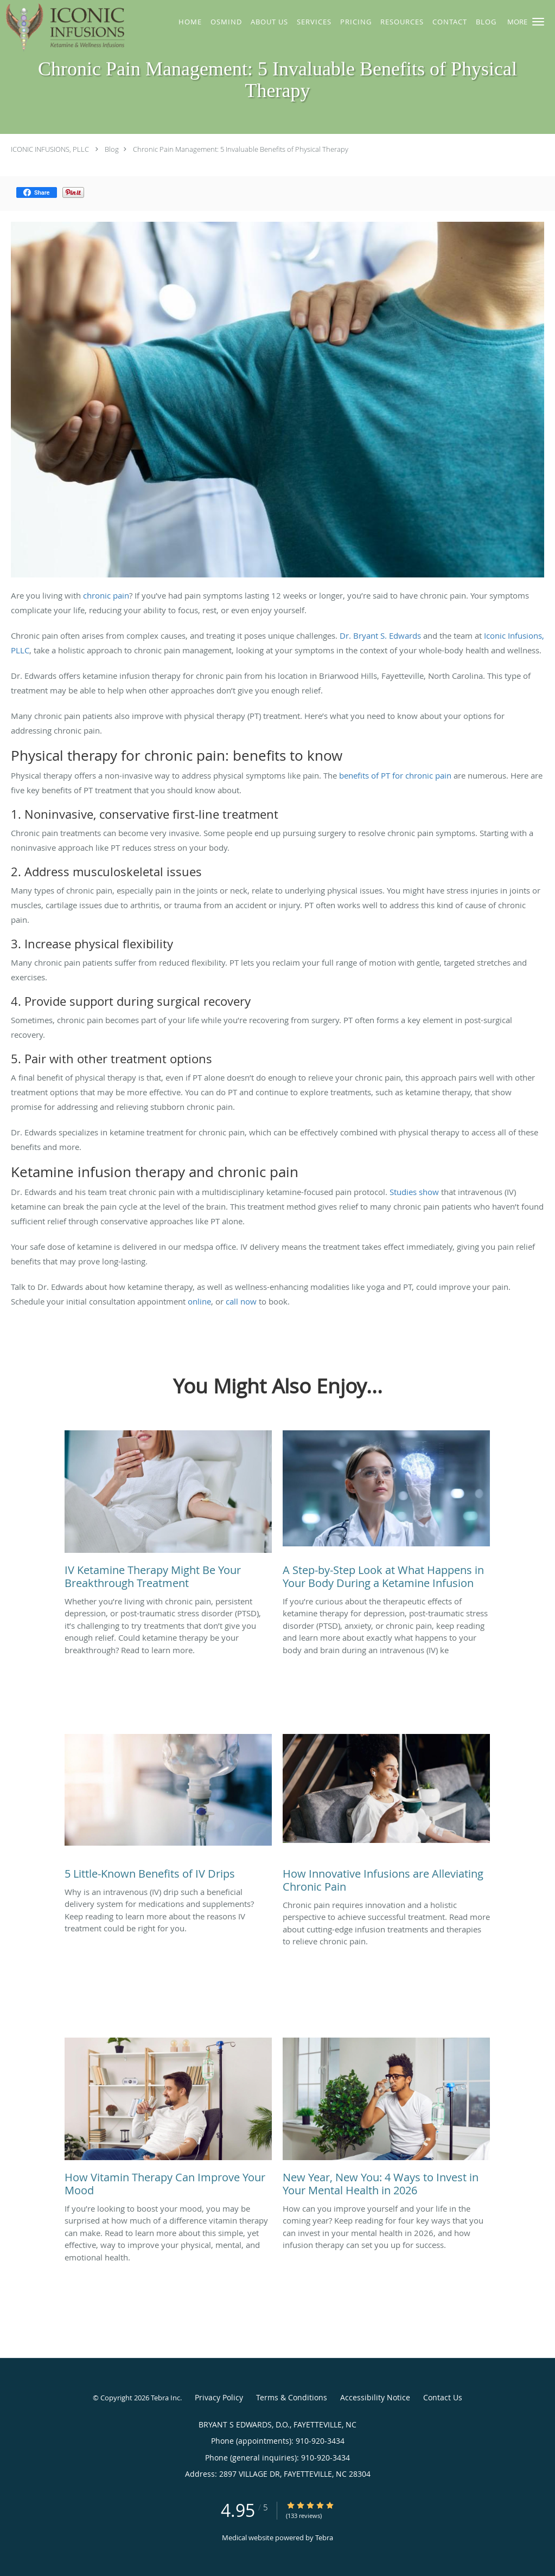 The image size is (555, 2576). Describe the element at coordinates (219, 2397) in the screenshot. I see `Privacy Policy` at that location.